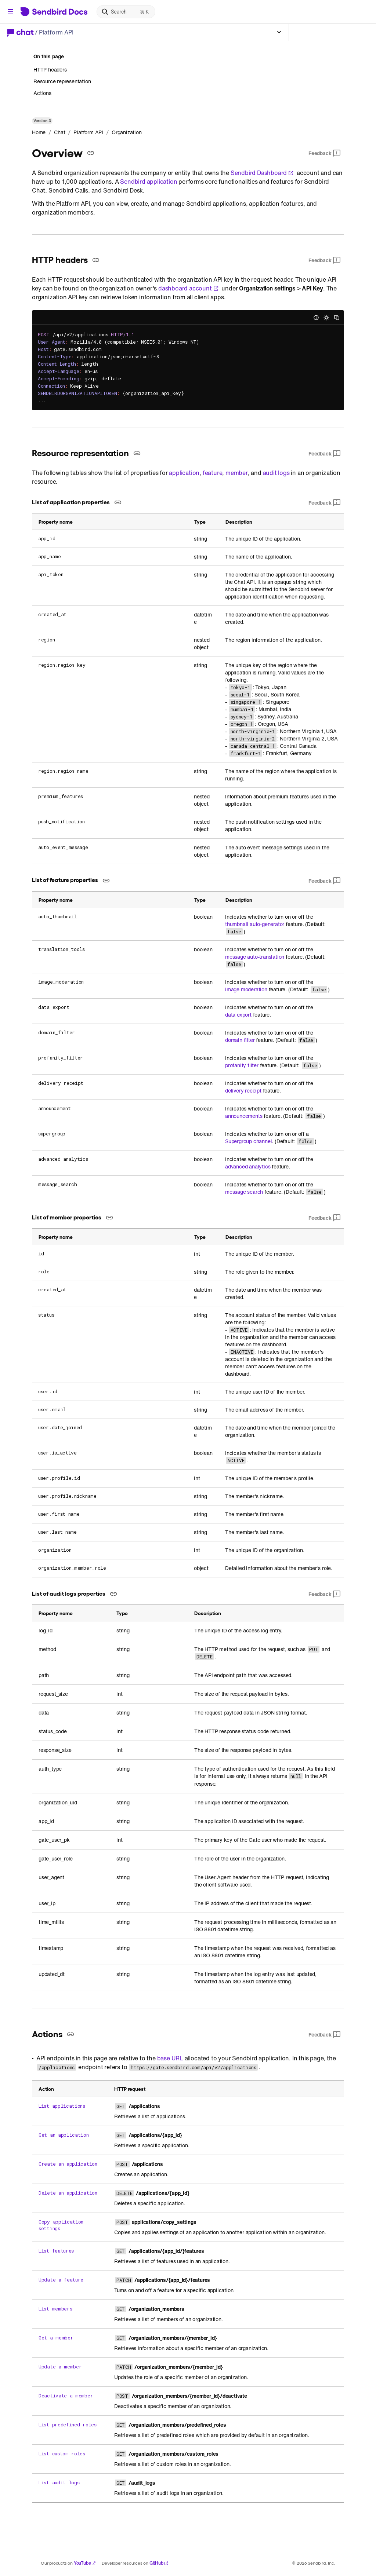  I want to click on Get a member, so click(56, 2337).